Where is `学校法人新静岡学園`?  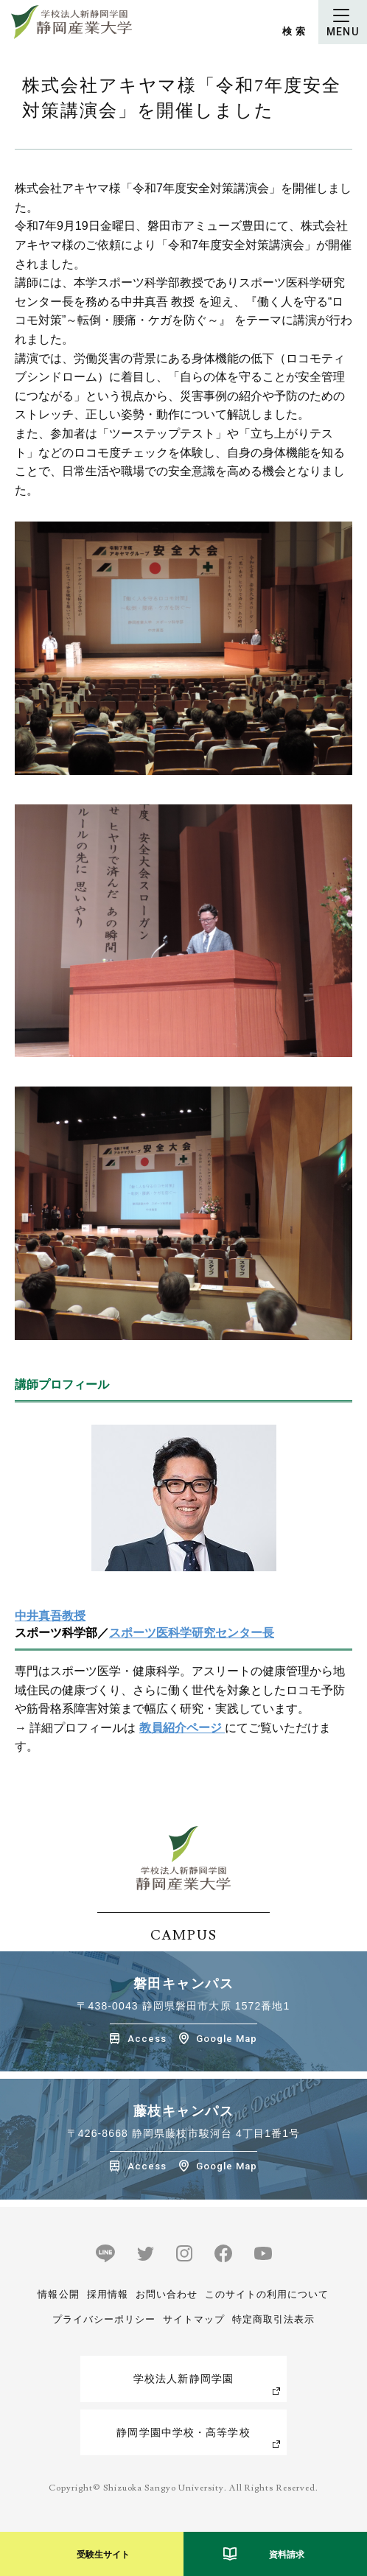 学校法人新静岡学園 is located at coordinates (183, 2378).